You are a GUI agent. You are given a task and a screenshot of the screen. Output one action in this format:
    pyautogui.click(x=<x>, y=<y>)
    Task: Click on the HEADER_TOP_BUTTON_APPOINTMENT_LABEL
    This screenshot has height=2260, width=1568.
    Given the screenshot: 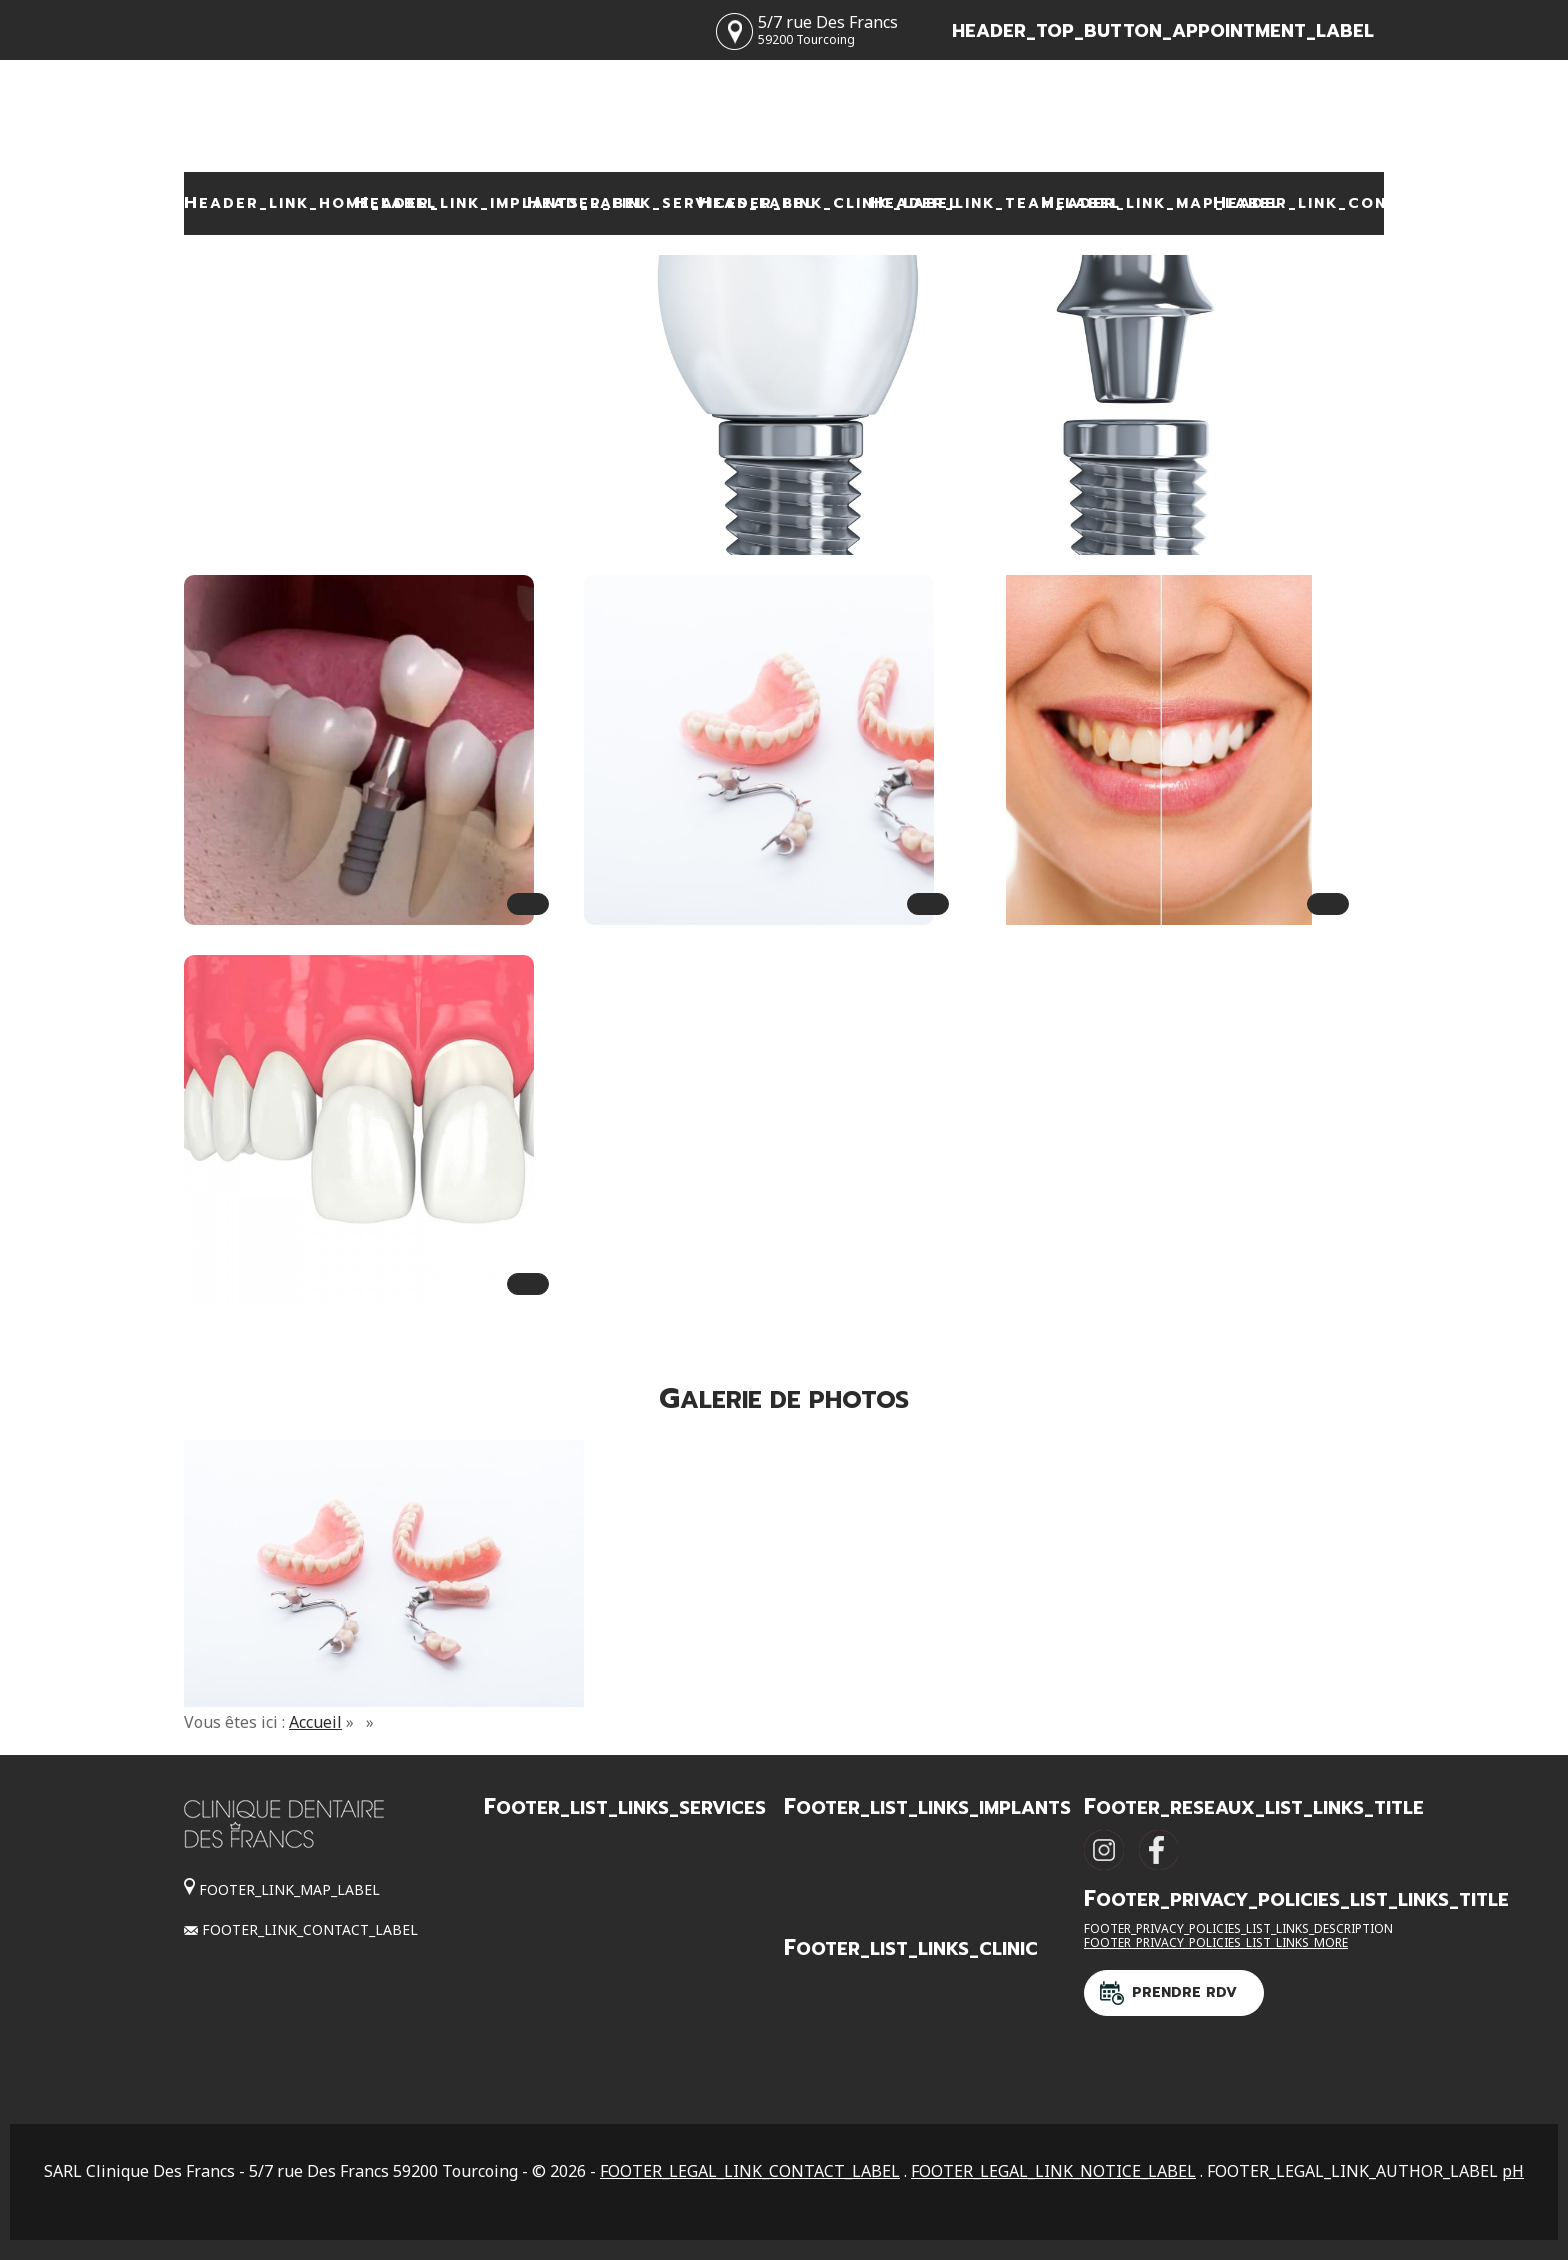 What is the action you would take?
    pyautogui.click(x=1163, y=31)
    